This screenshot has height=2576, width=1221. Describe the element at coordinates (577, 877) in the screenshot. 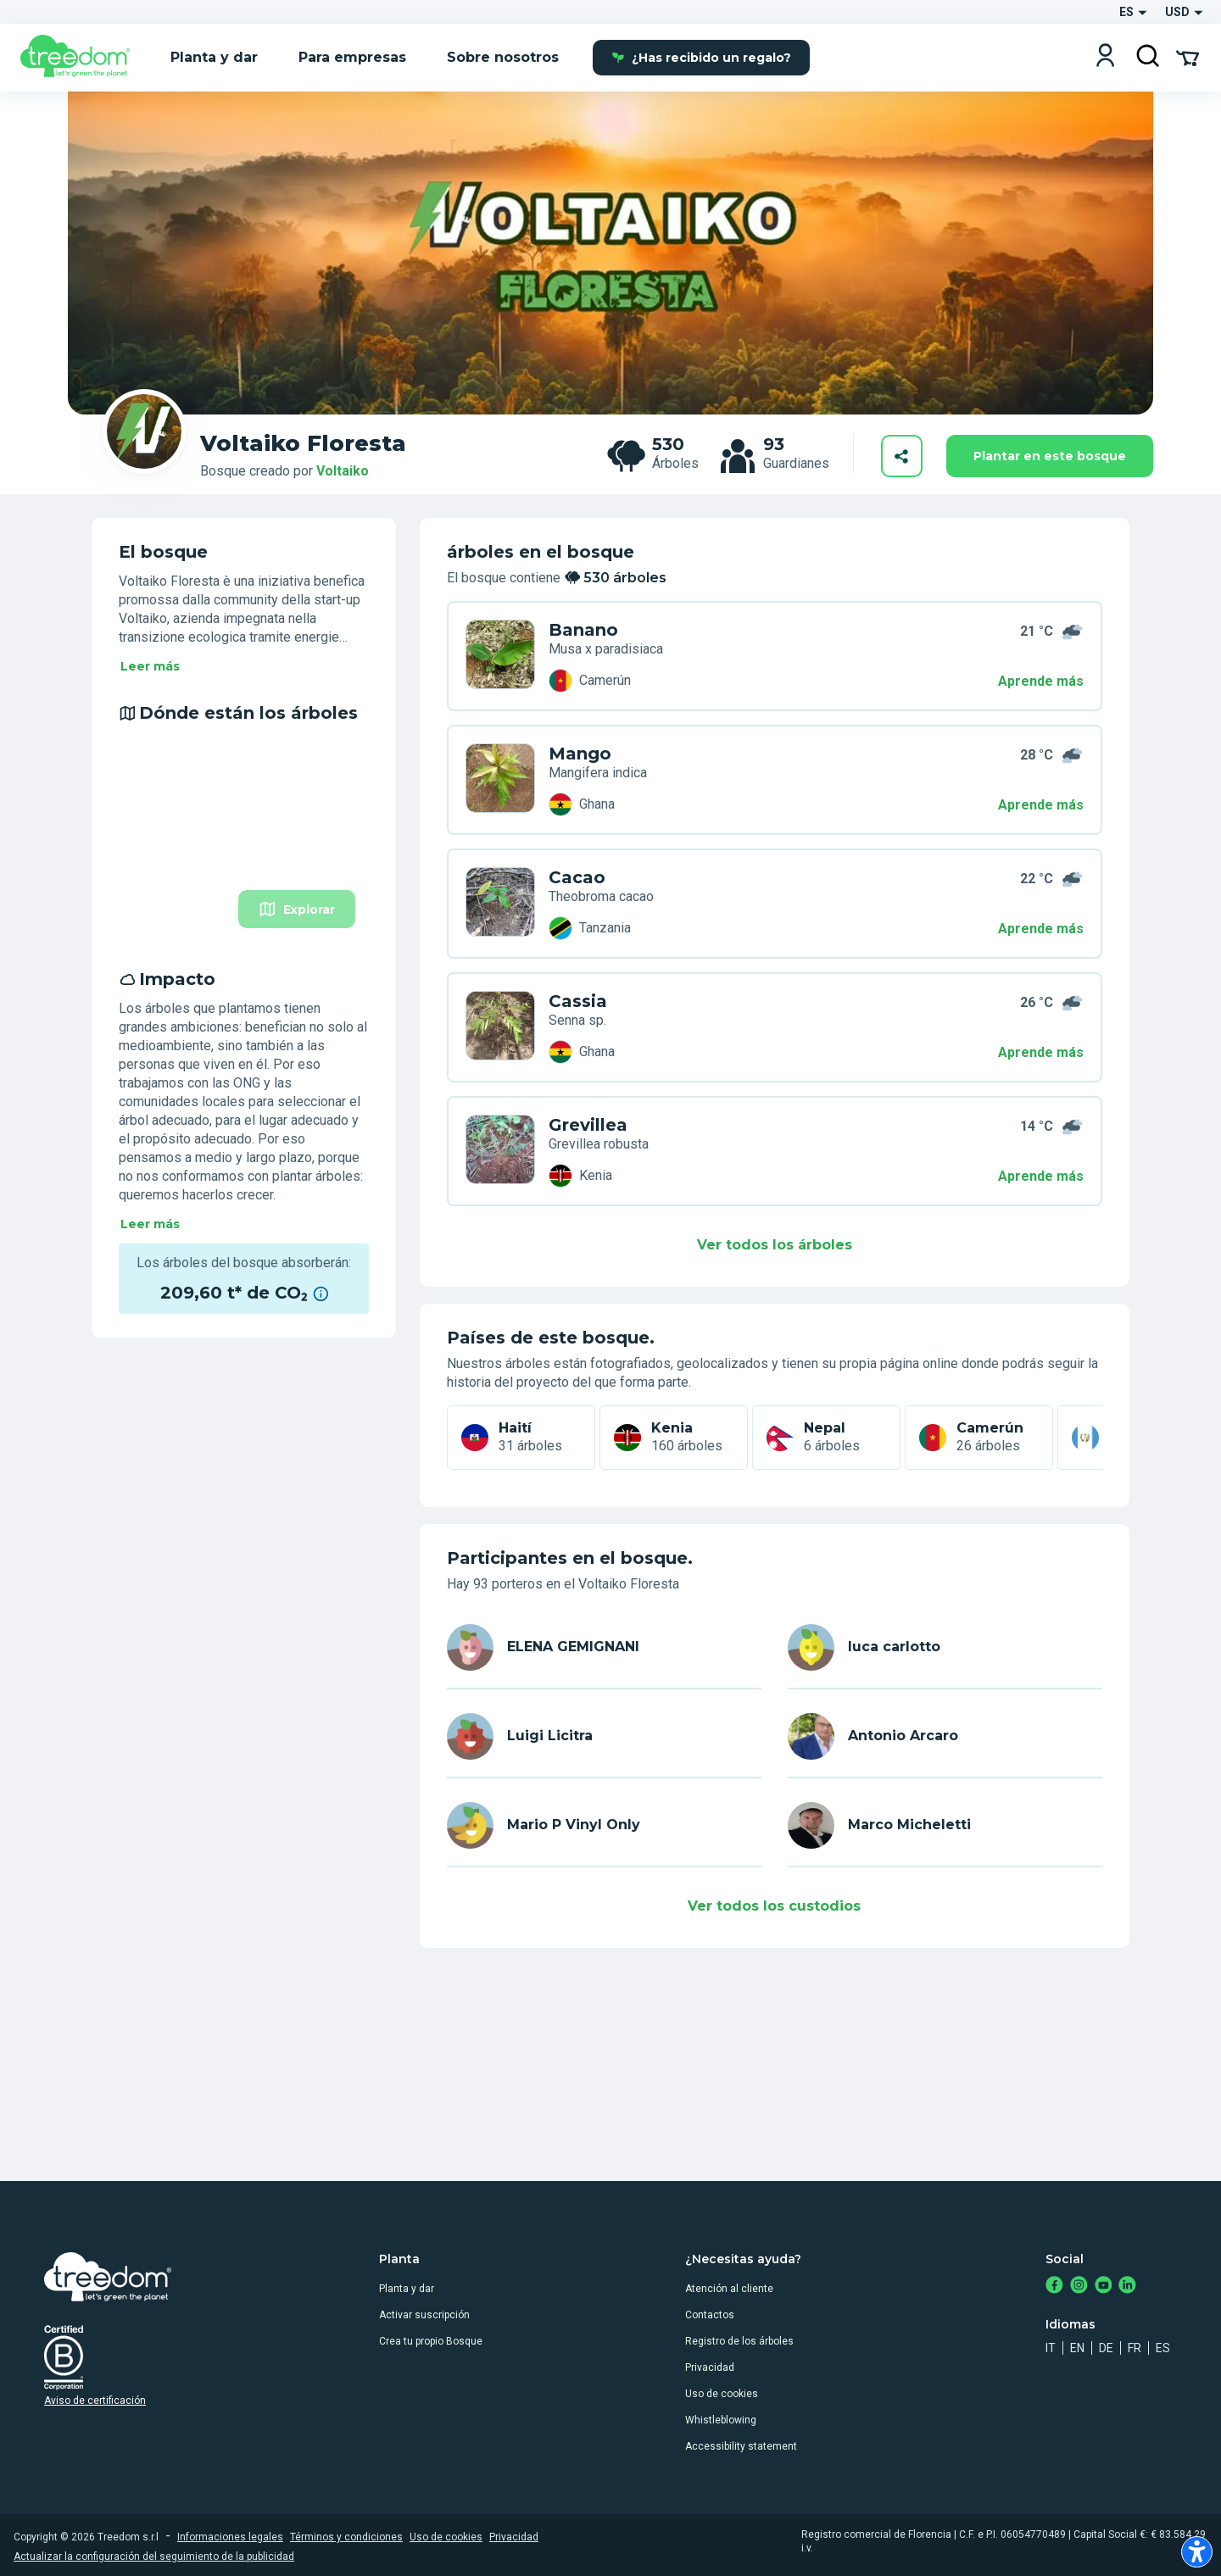

I see `Cacao` at that location.